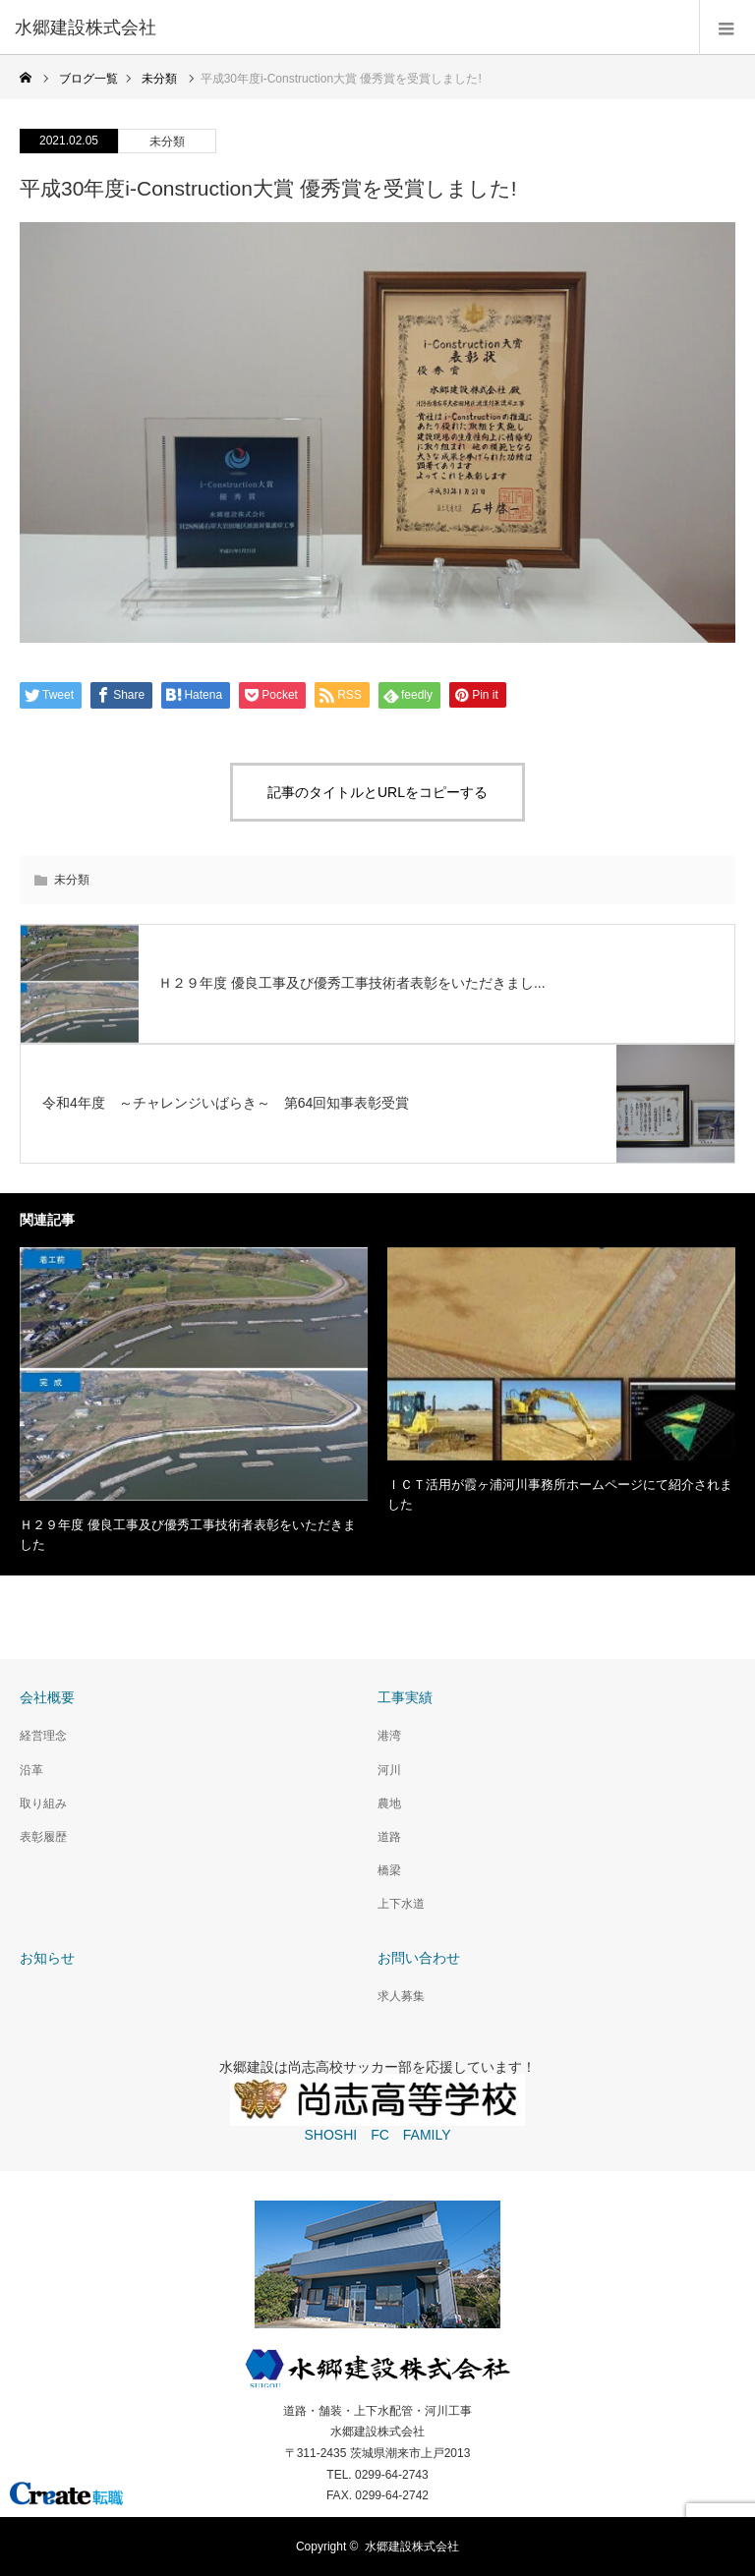 The height and width of the screenshot is (2576, 755). What do you see at coordinates (377, 2135) in the screenshot?
I see `SHOSHI FC FAMILY` at bounding box center [377, 2135].